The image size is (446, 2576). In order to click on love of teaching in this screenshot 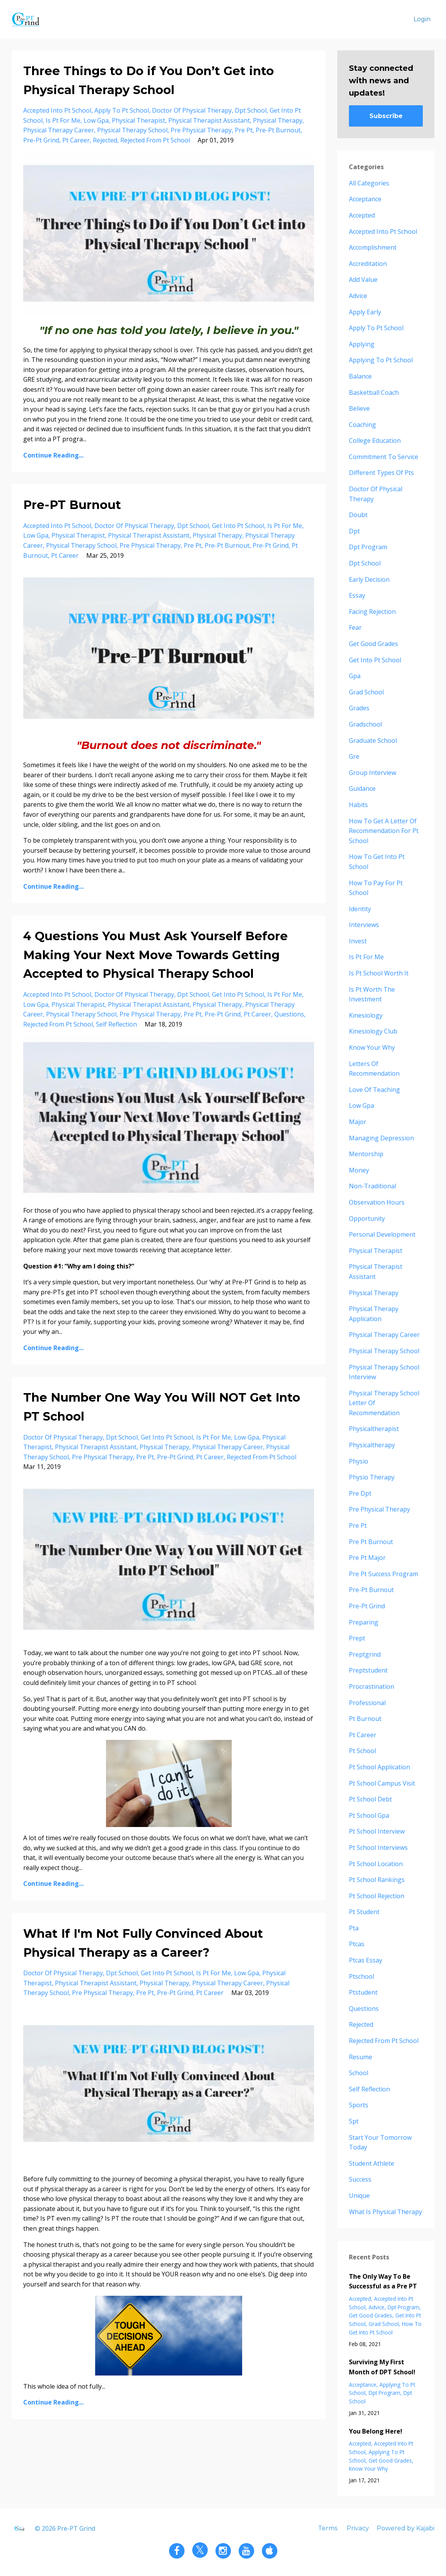, I will do `click(374, 1089)`.